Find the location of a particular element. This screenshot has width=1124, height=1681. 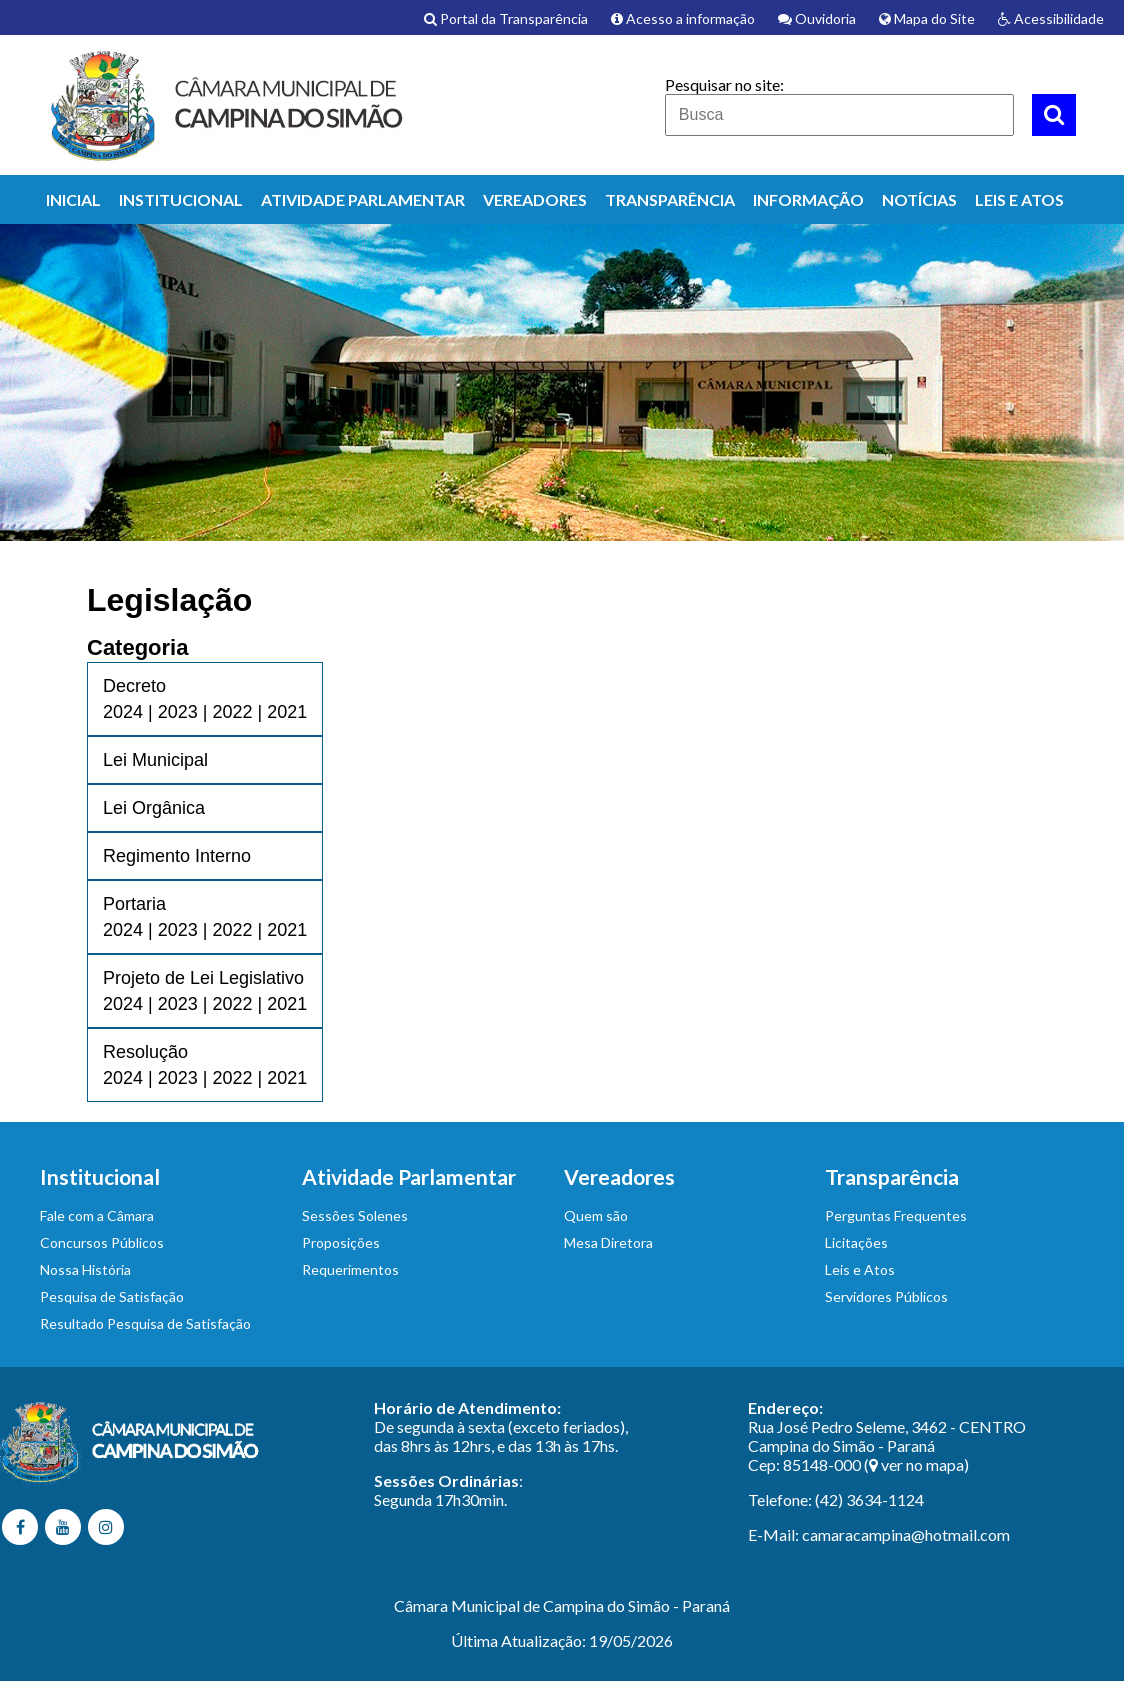

Decreto is located at coordinates (134, 686).